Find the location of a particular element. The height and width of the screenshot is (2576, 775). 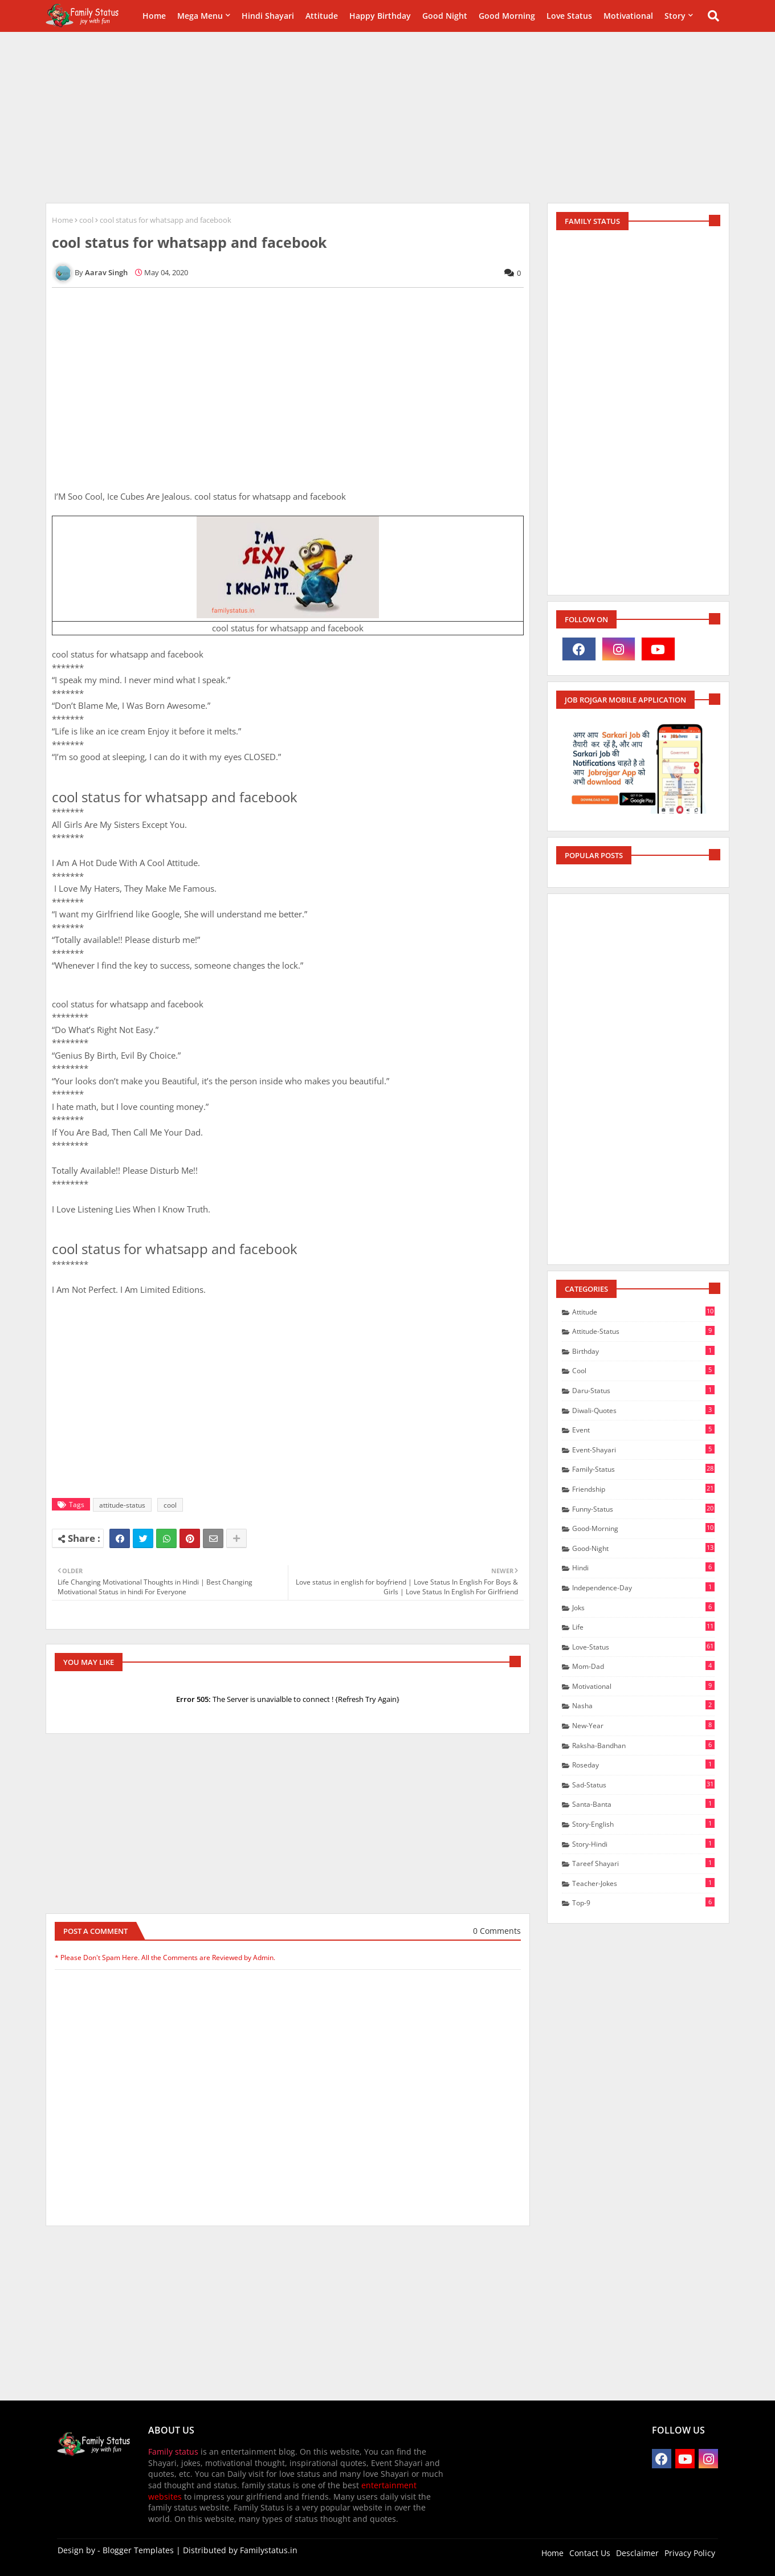

cool is located at coordinates (86, 220).